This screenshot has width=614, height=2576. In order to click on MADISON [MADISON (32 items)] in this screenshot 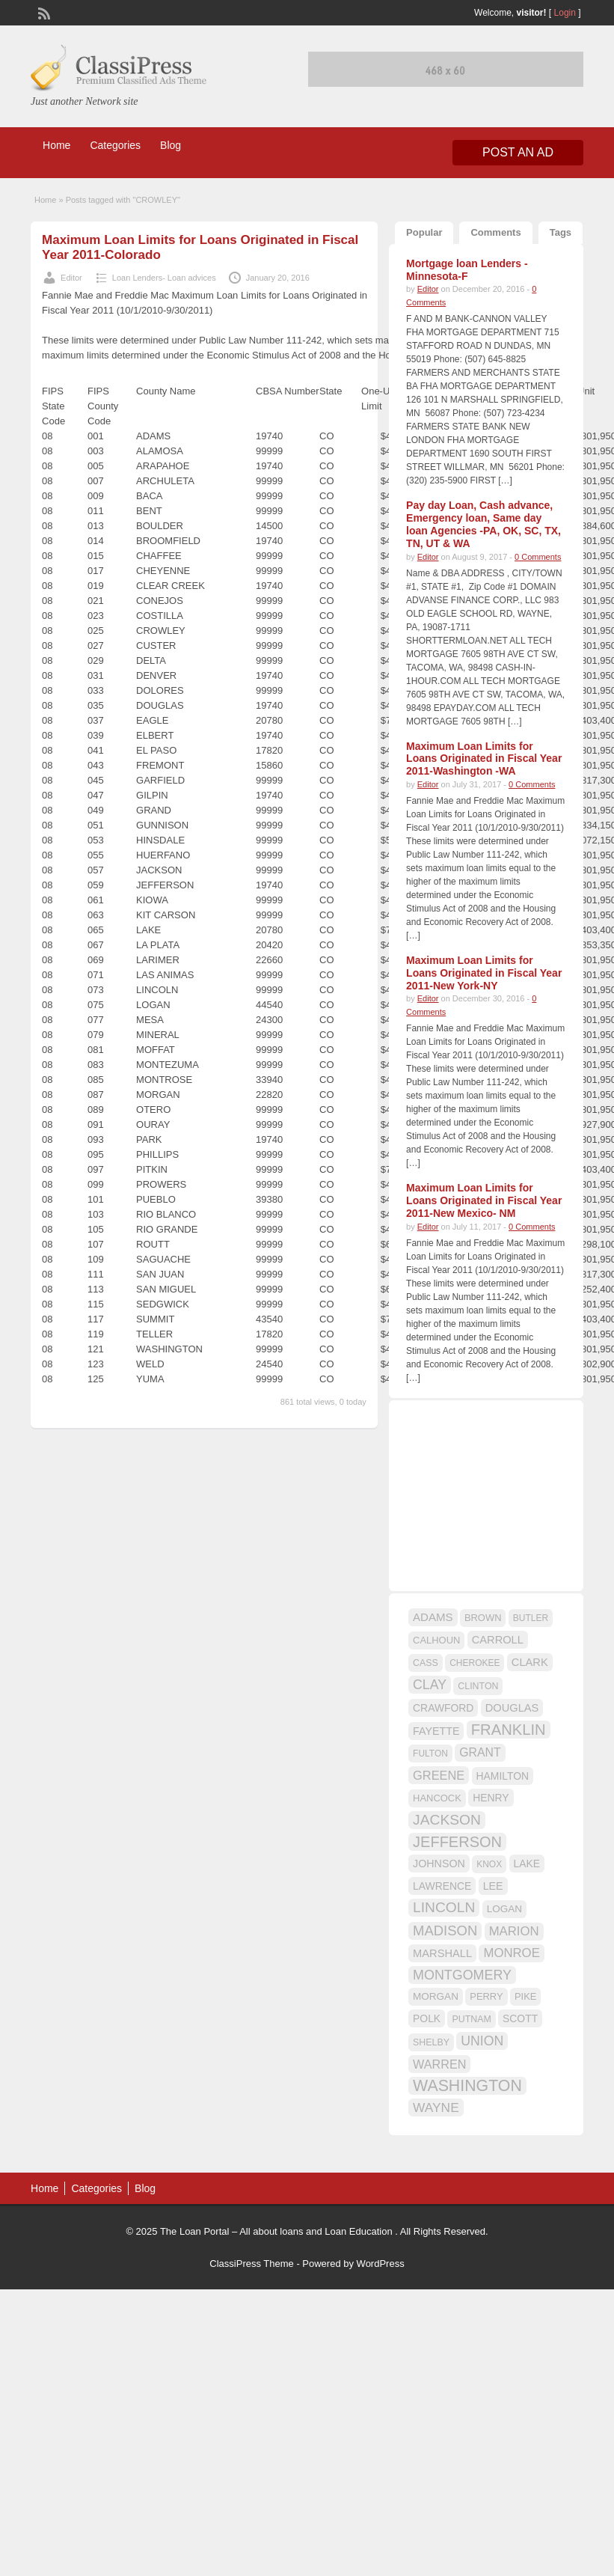, I will do `click(445, 1930)`.